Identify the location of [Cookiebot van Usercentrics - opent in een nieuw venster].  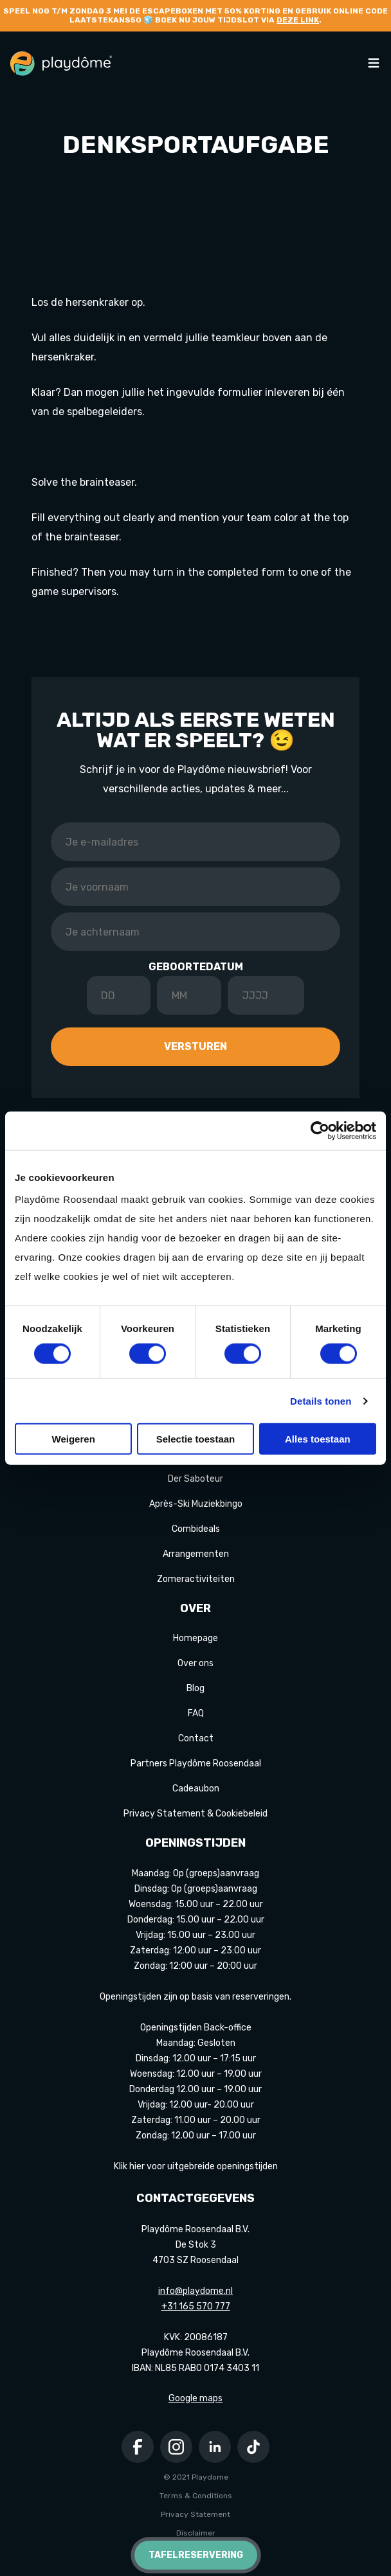
(320, 1130).